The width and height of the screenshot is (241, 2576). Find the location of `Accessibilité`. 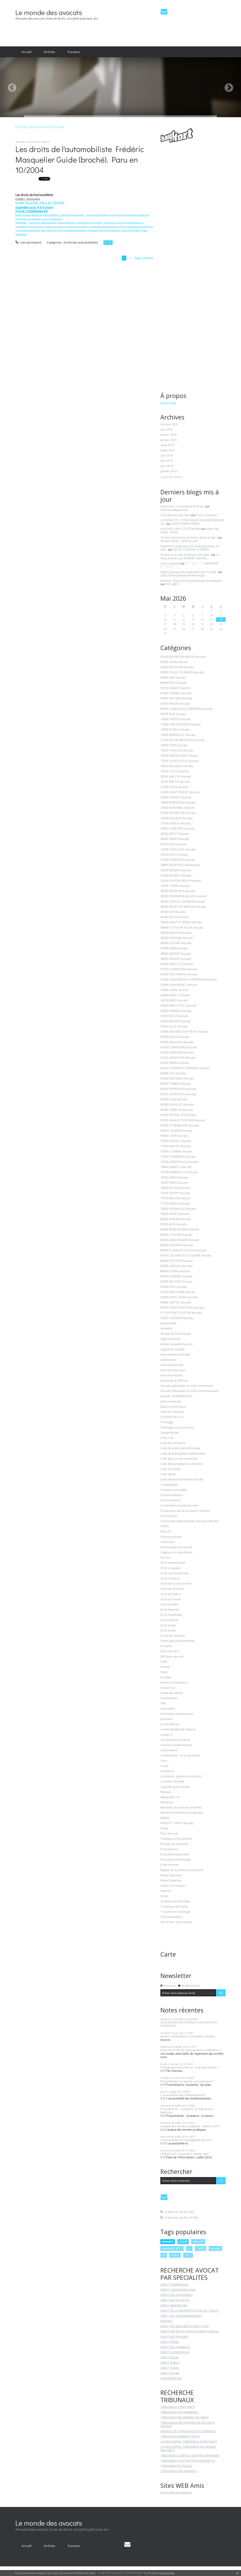

Accessibilité is located at coordinates (168, 1323).